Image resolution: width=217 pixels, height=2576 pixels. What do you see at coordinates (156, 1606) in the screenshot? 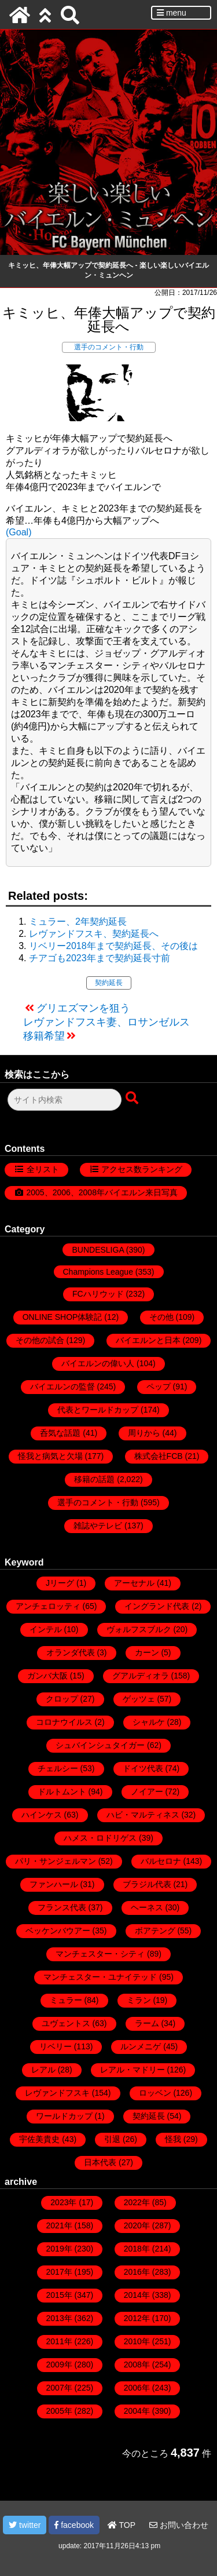
I see `イングランド代表` at bounding box center [156, 1606].